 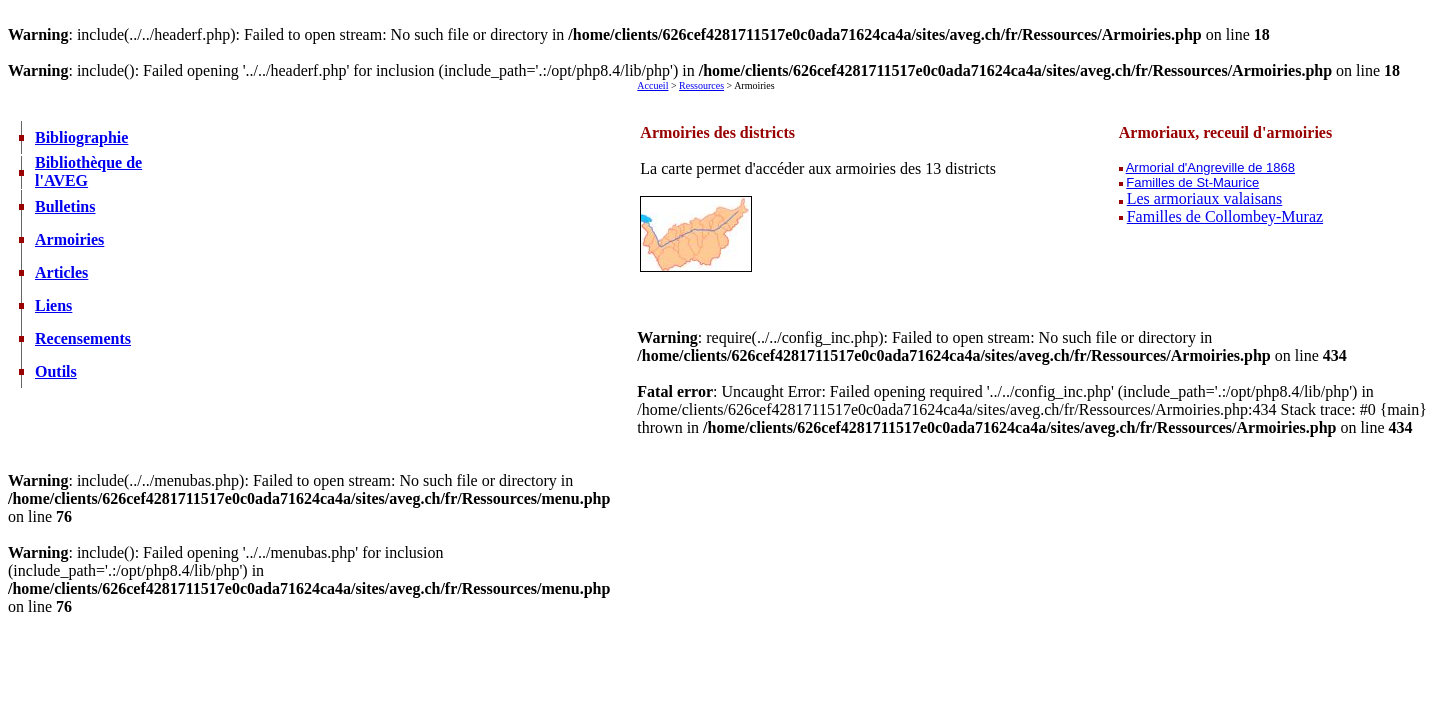 What do you see at coordinates (1205, 198) in the screenshot?
I see `Les armoriaux valaisans` at bounding box center [1205, 198].